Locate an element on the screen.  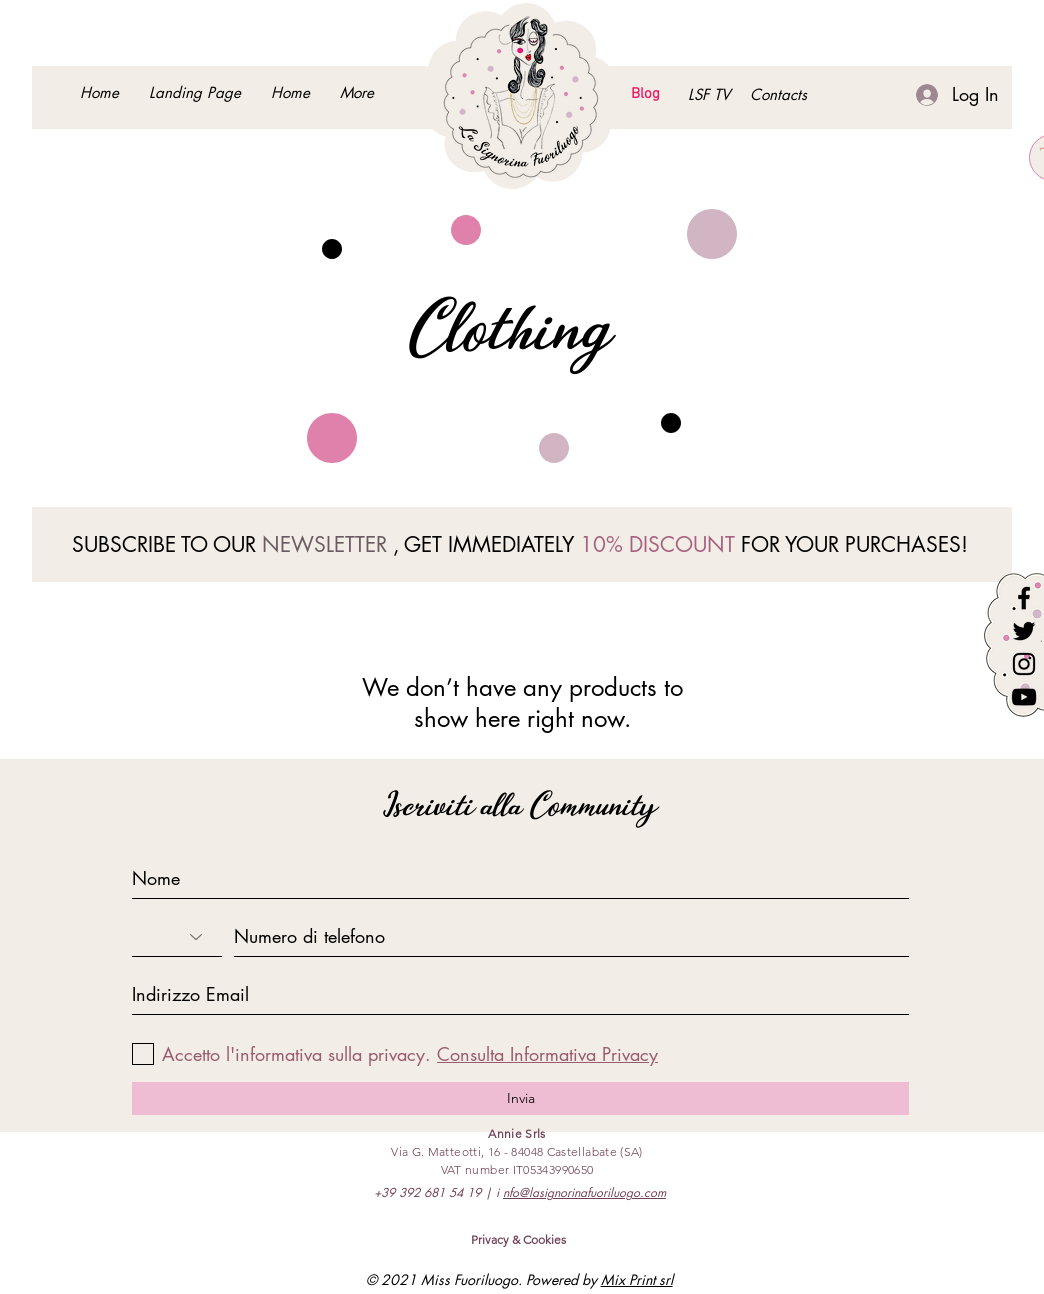
nfo@lasignorinafuoriluogo.com is located at coordinates (584, 1192).